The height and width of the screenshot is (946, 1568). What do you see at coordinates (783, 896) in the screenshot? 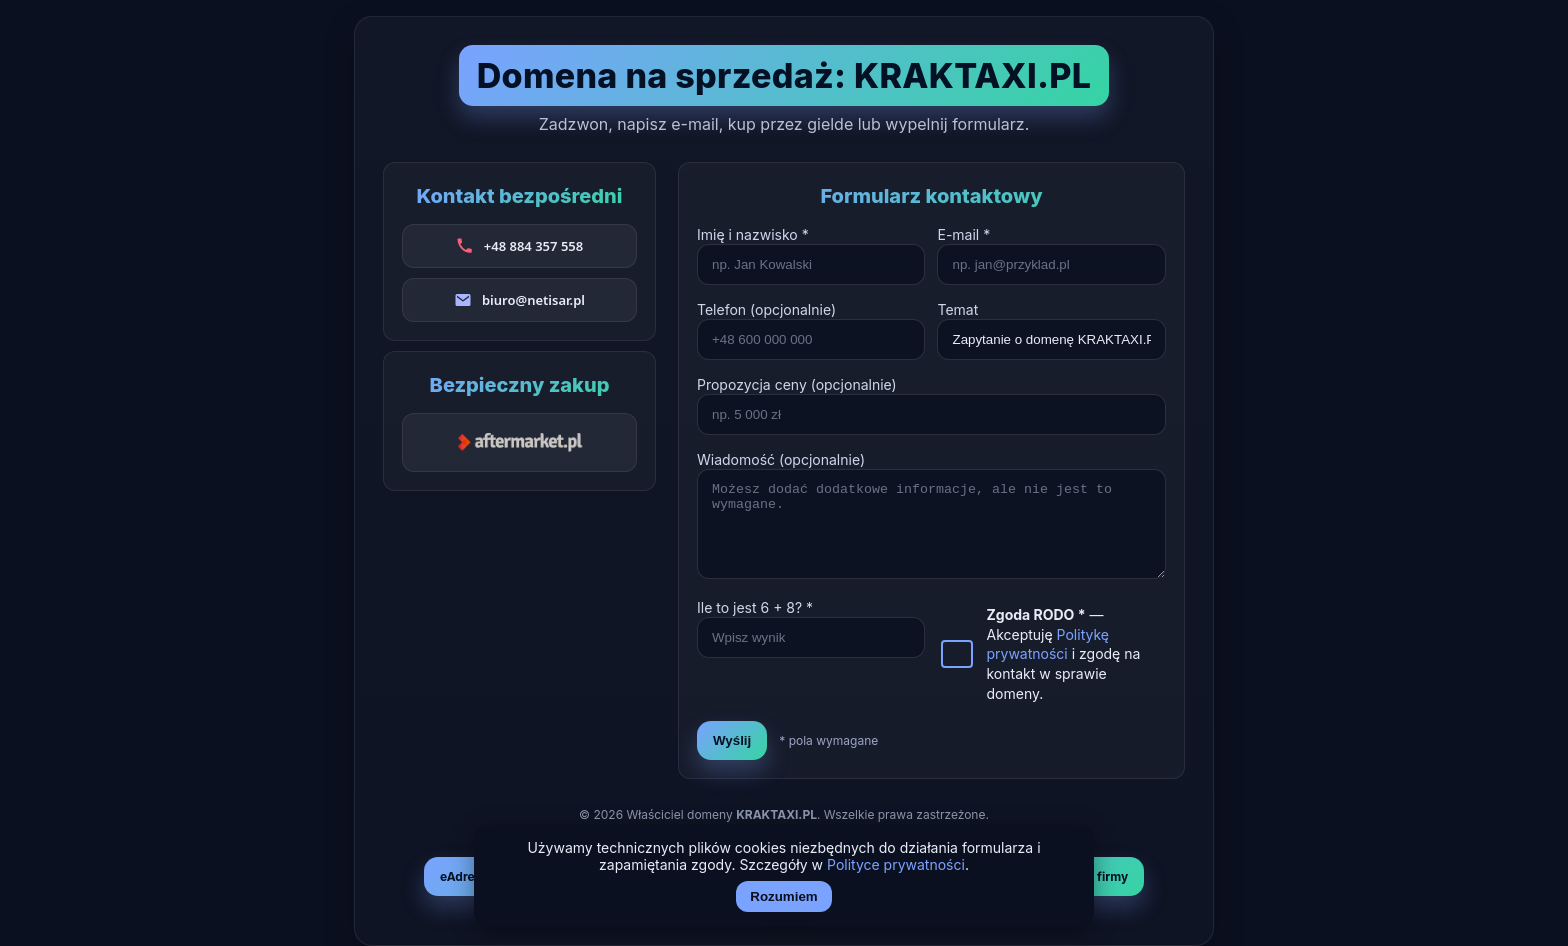
I see `Rozumiem [Akceptuj i zamknij]` at bounding box center [783, 896].